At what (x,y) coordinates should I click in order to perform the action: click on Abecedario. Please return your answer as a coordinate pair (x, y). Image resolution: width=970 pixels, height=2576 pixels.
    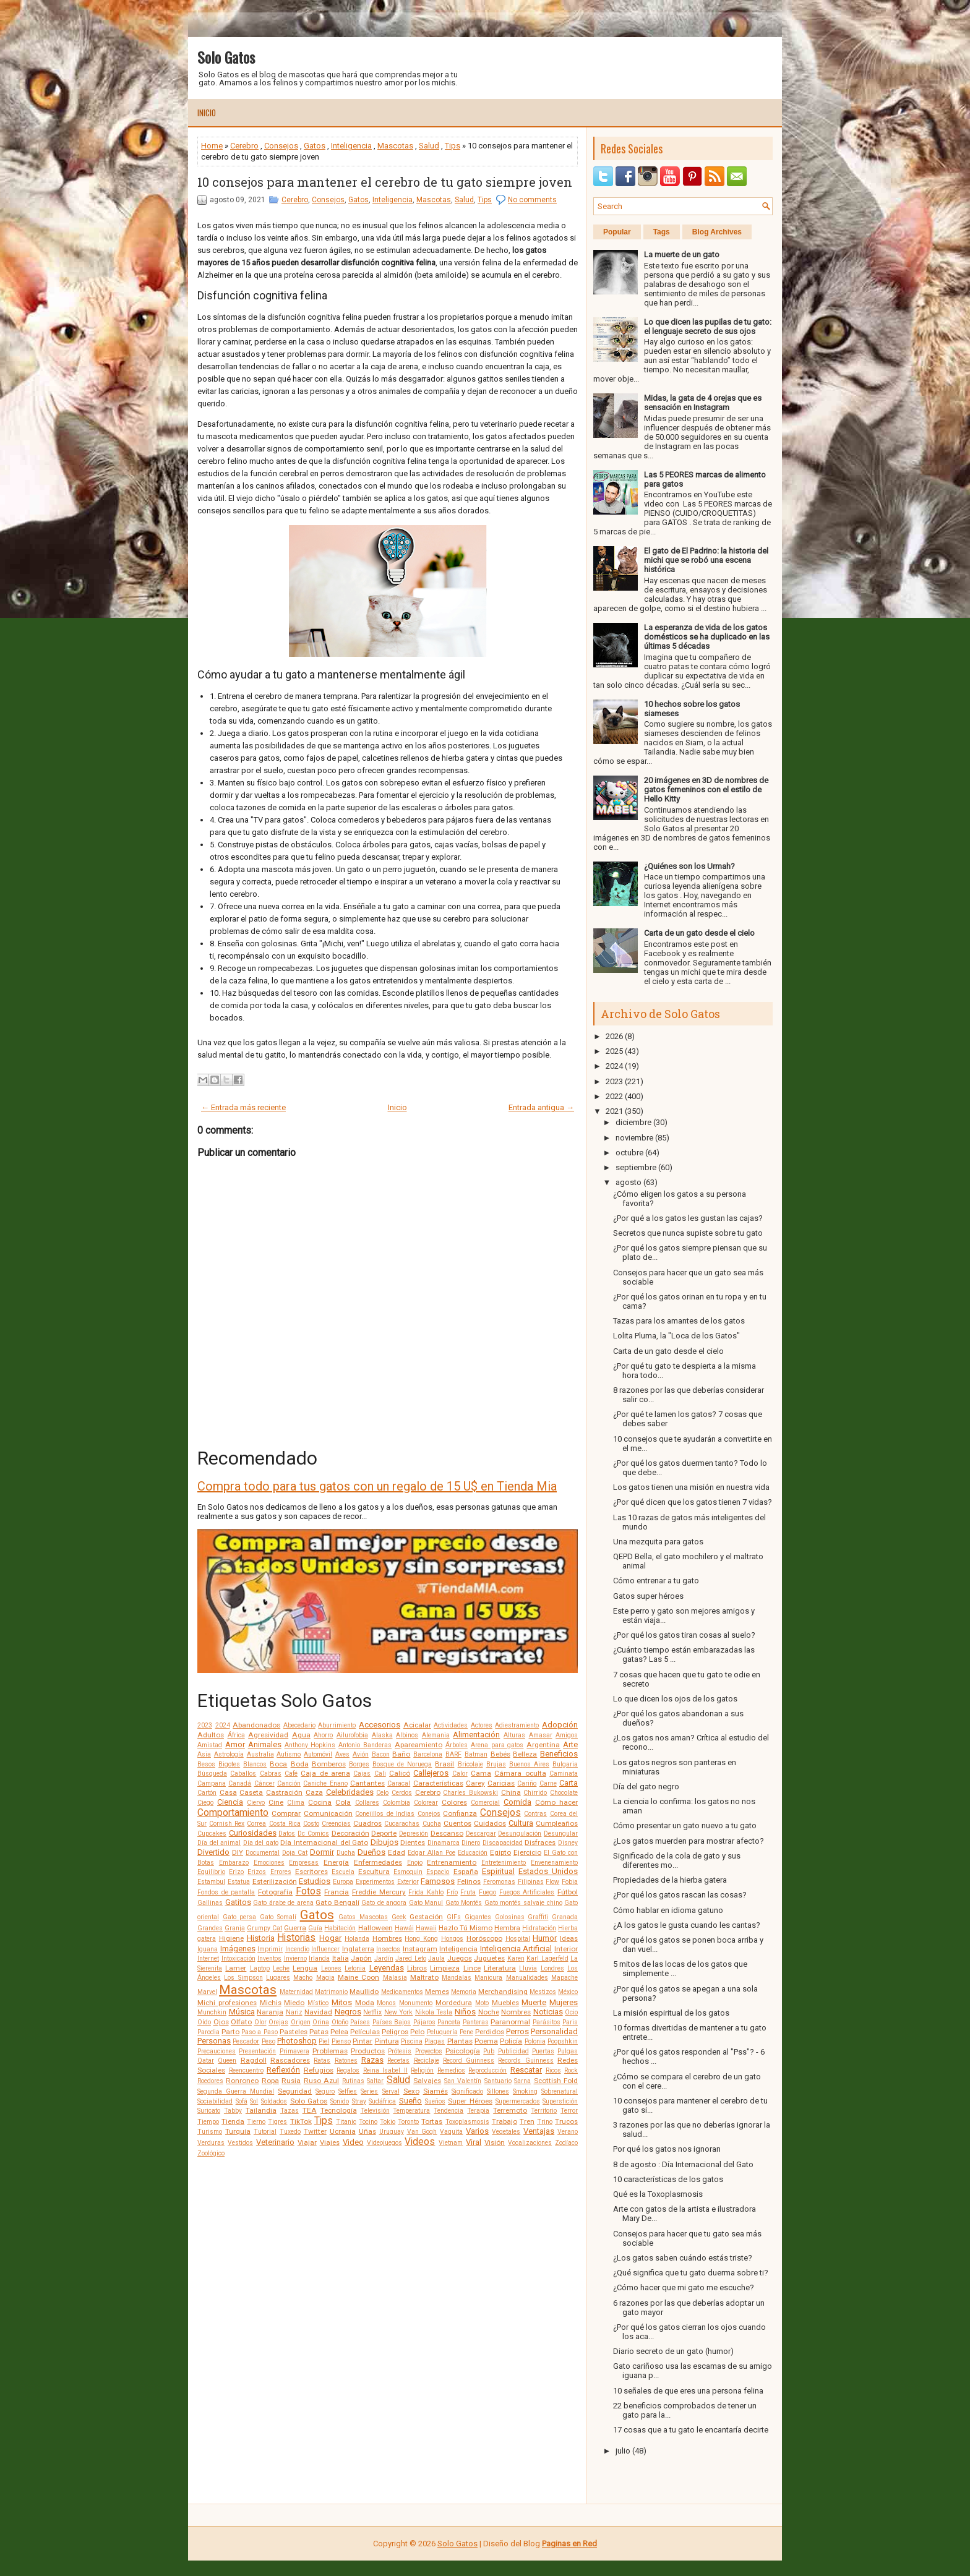
    Looking at the image, I should click on (299, 1725).